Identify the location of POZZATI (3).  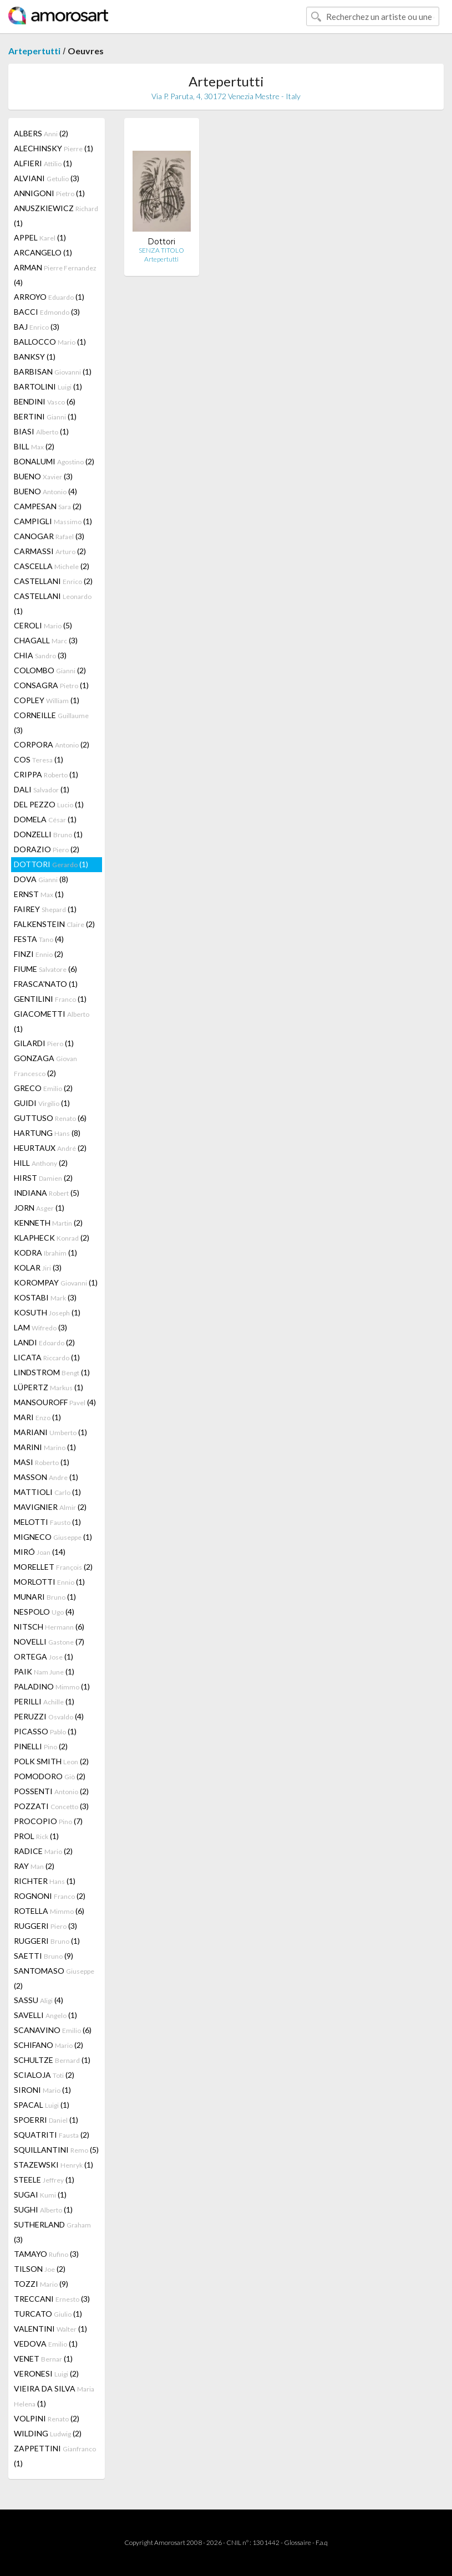
(51, 1806).